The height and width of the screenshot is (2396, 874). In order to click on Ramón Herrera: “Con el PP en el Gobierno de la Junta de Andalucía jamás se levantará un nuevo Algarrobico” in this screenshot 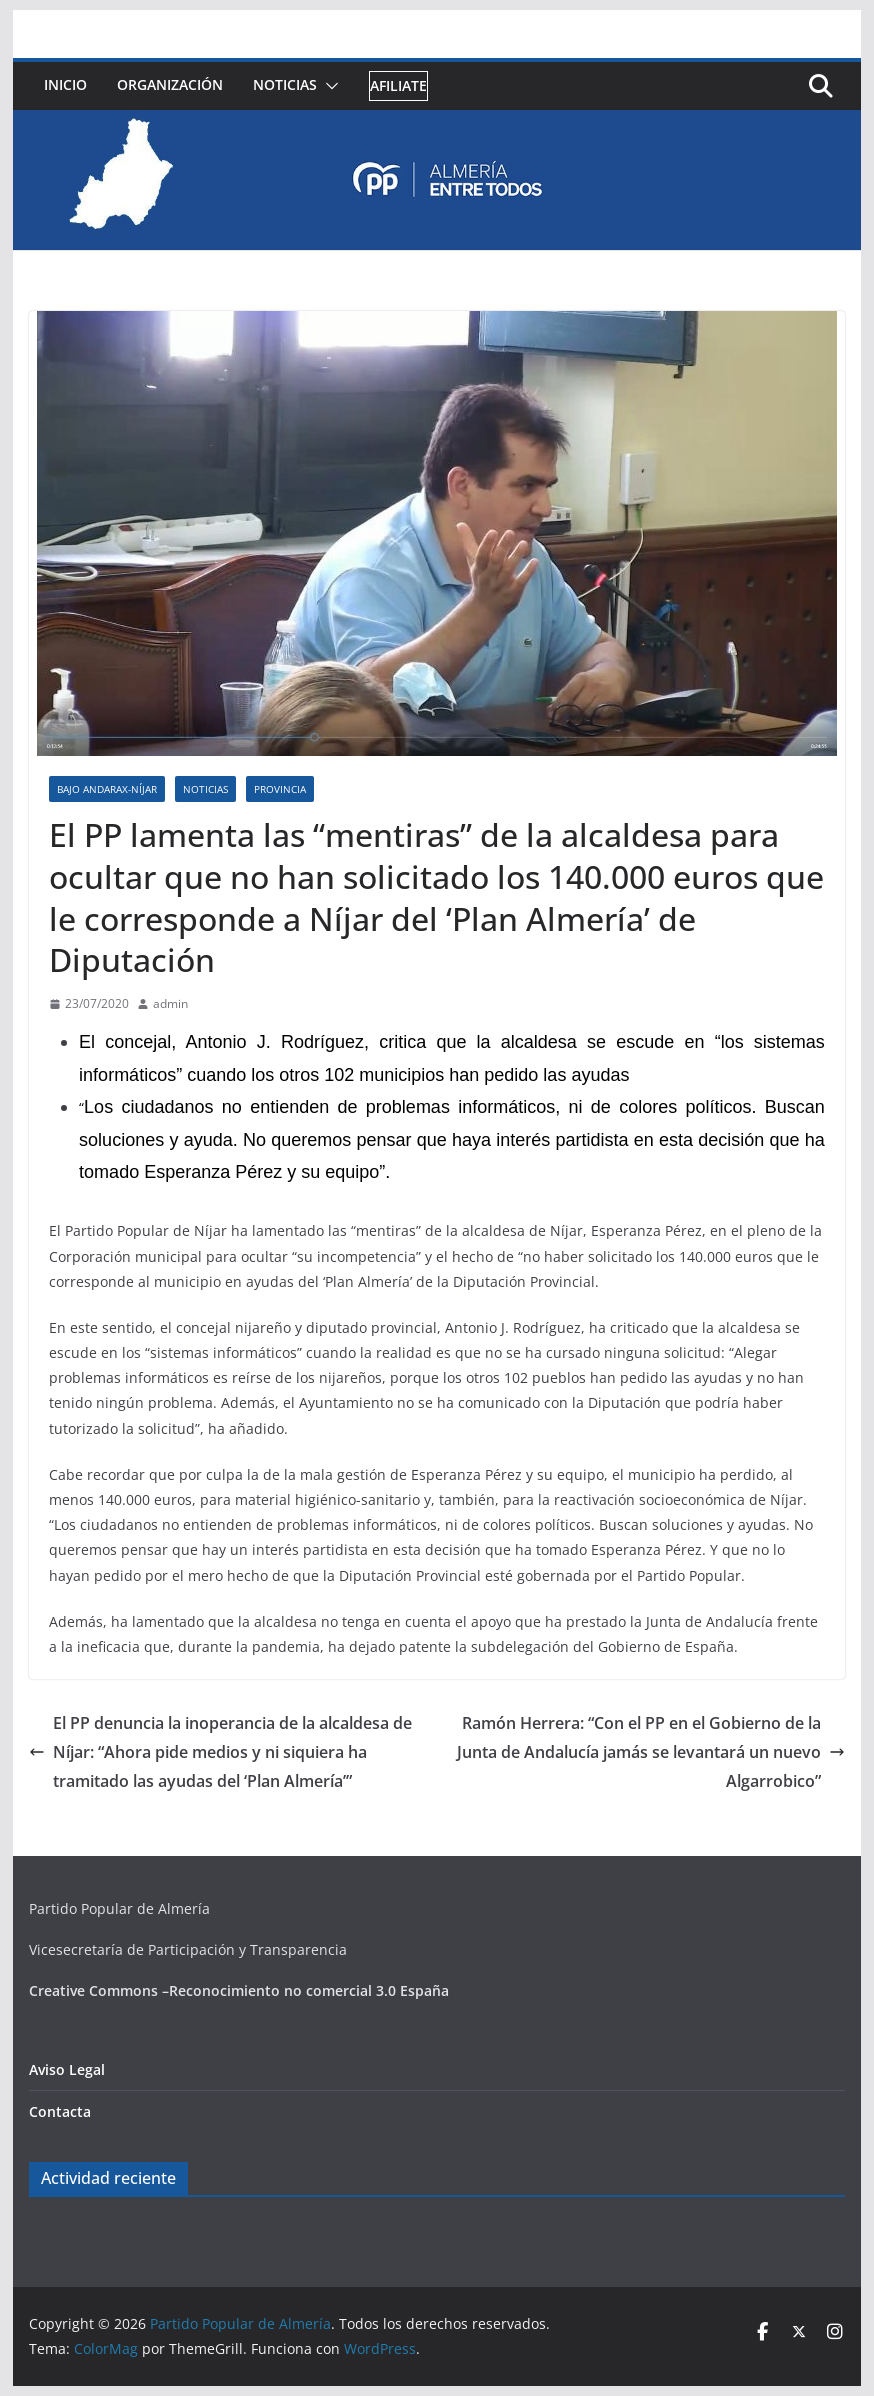, I will do `click(651, 1752)`.